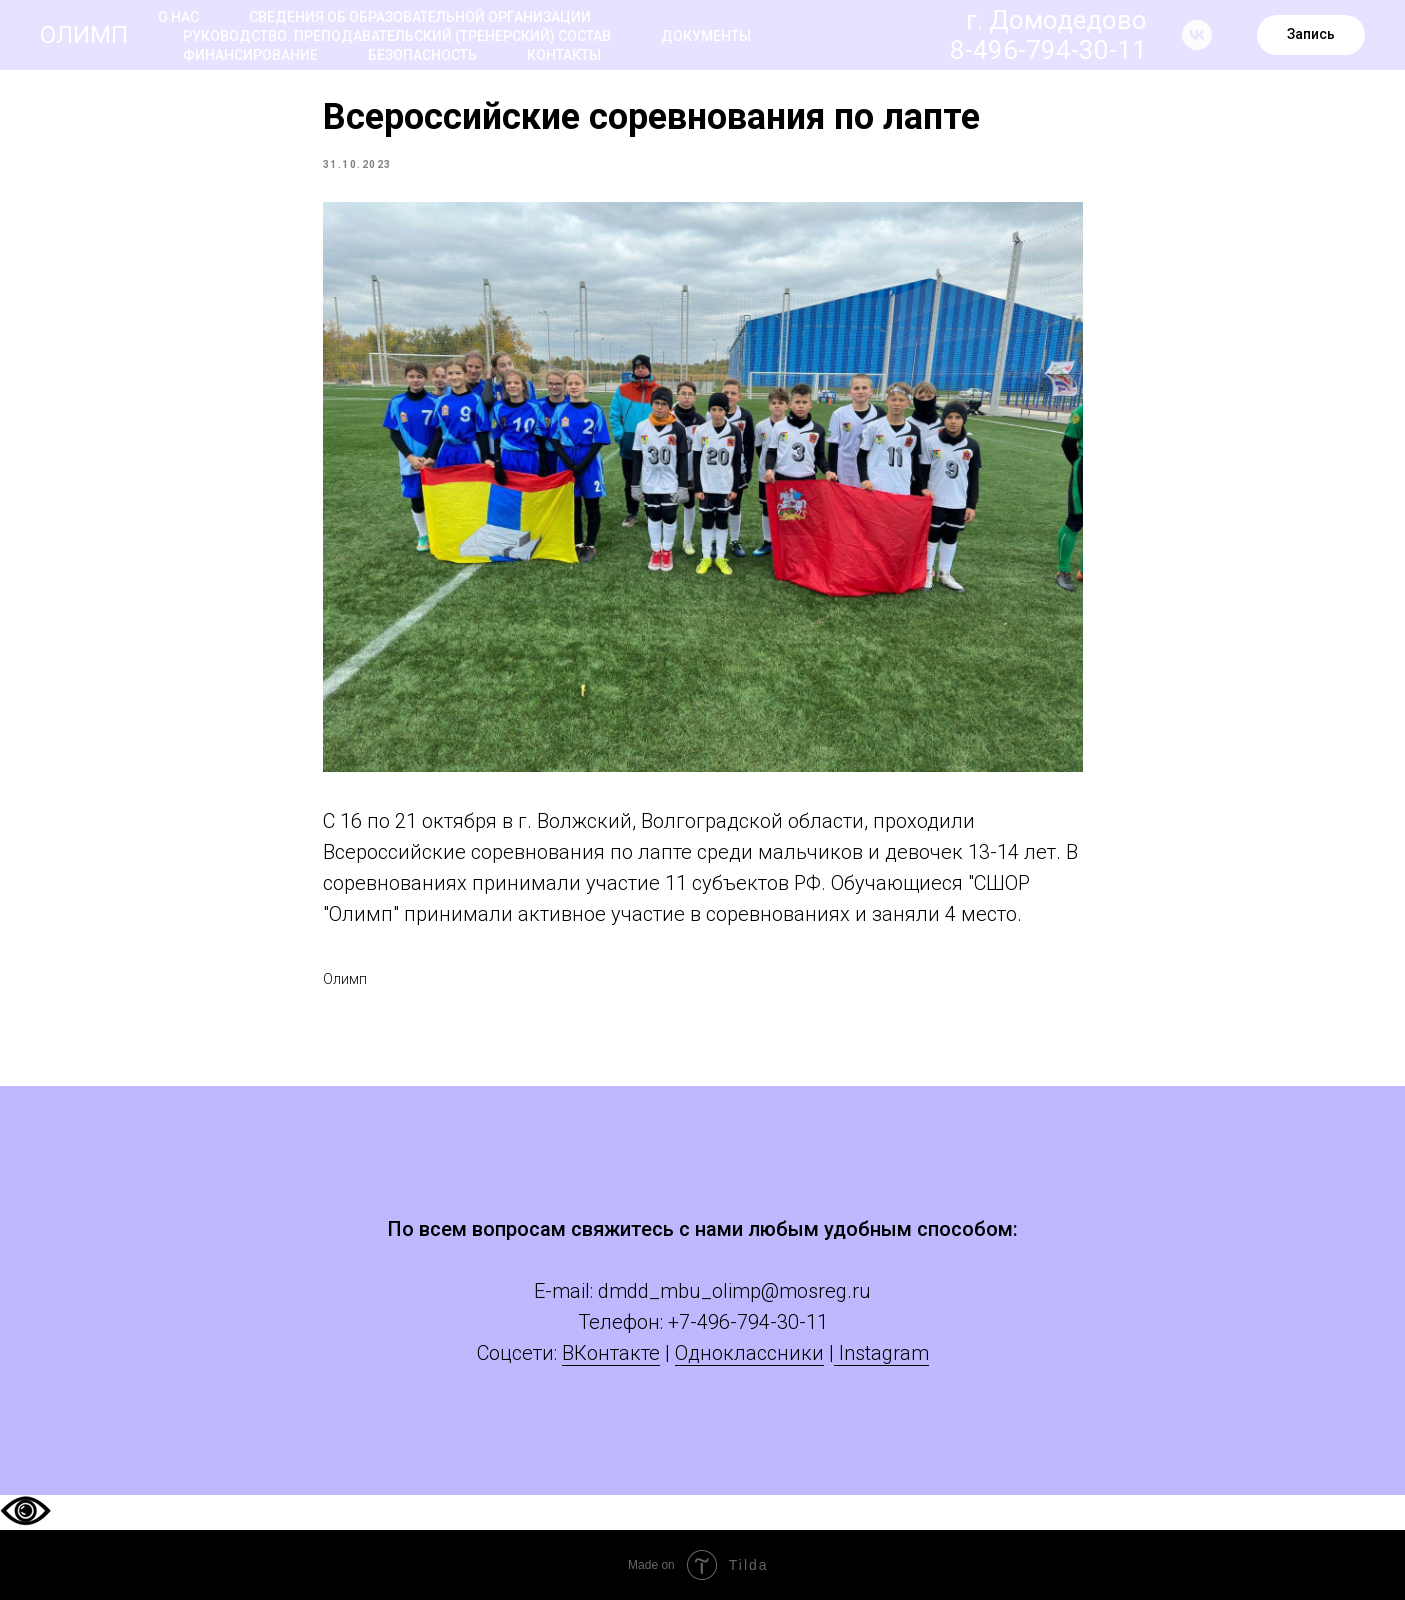 This screenshot has height=1600, width=1405. Describe the element at coordinates (611, 1353) in the screenshot. I see `ВКонтакте` at that location.